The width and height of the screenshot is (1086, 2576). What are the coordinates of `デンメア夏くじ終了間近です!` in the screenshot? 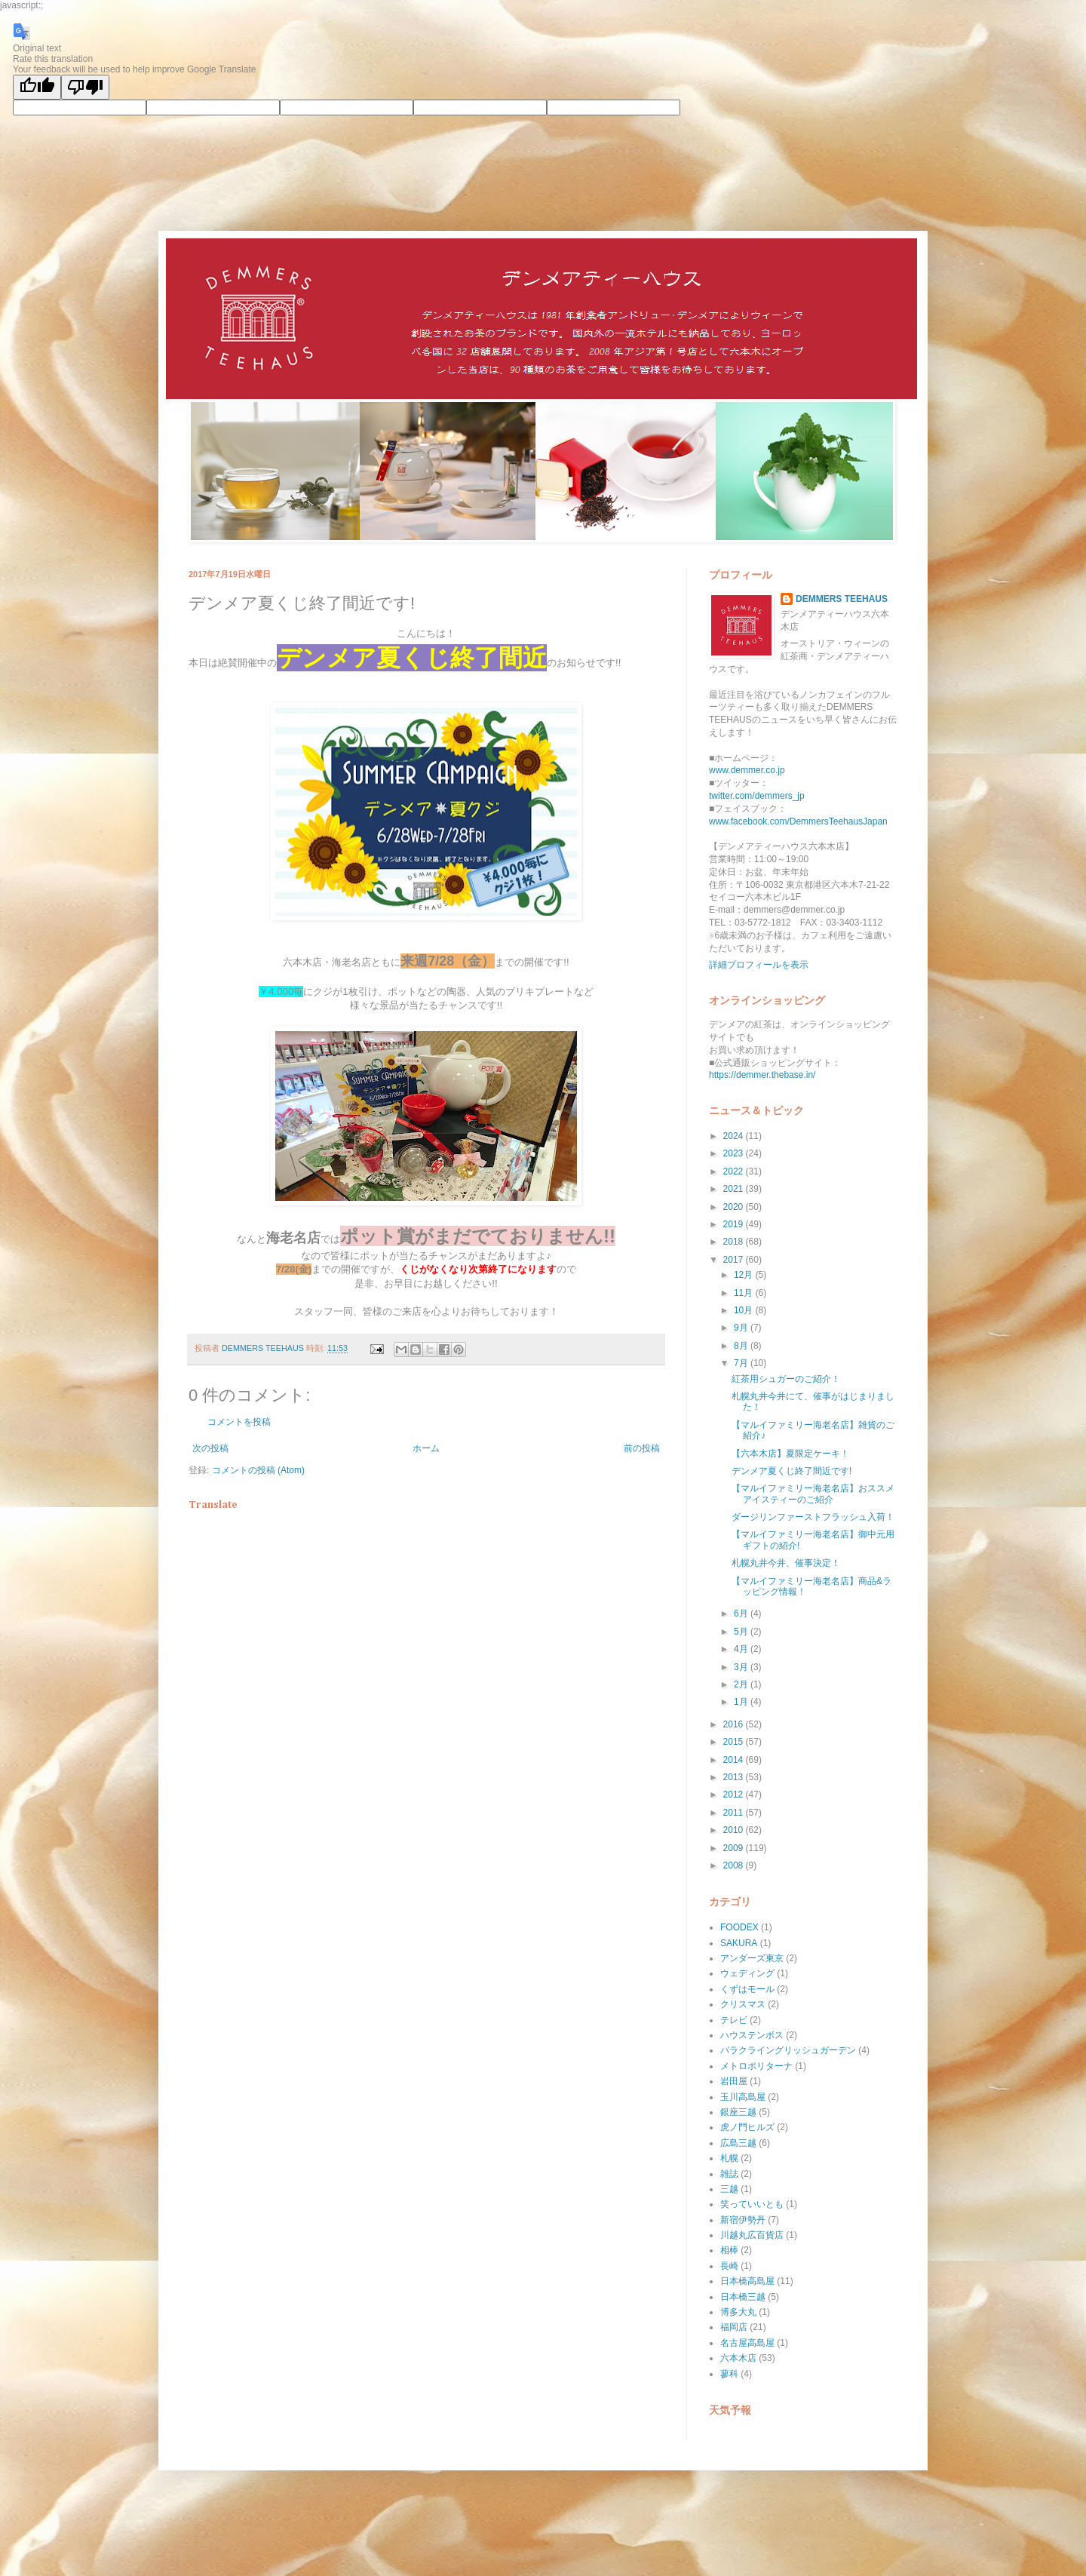 It's located at (791, 1471).